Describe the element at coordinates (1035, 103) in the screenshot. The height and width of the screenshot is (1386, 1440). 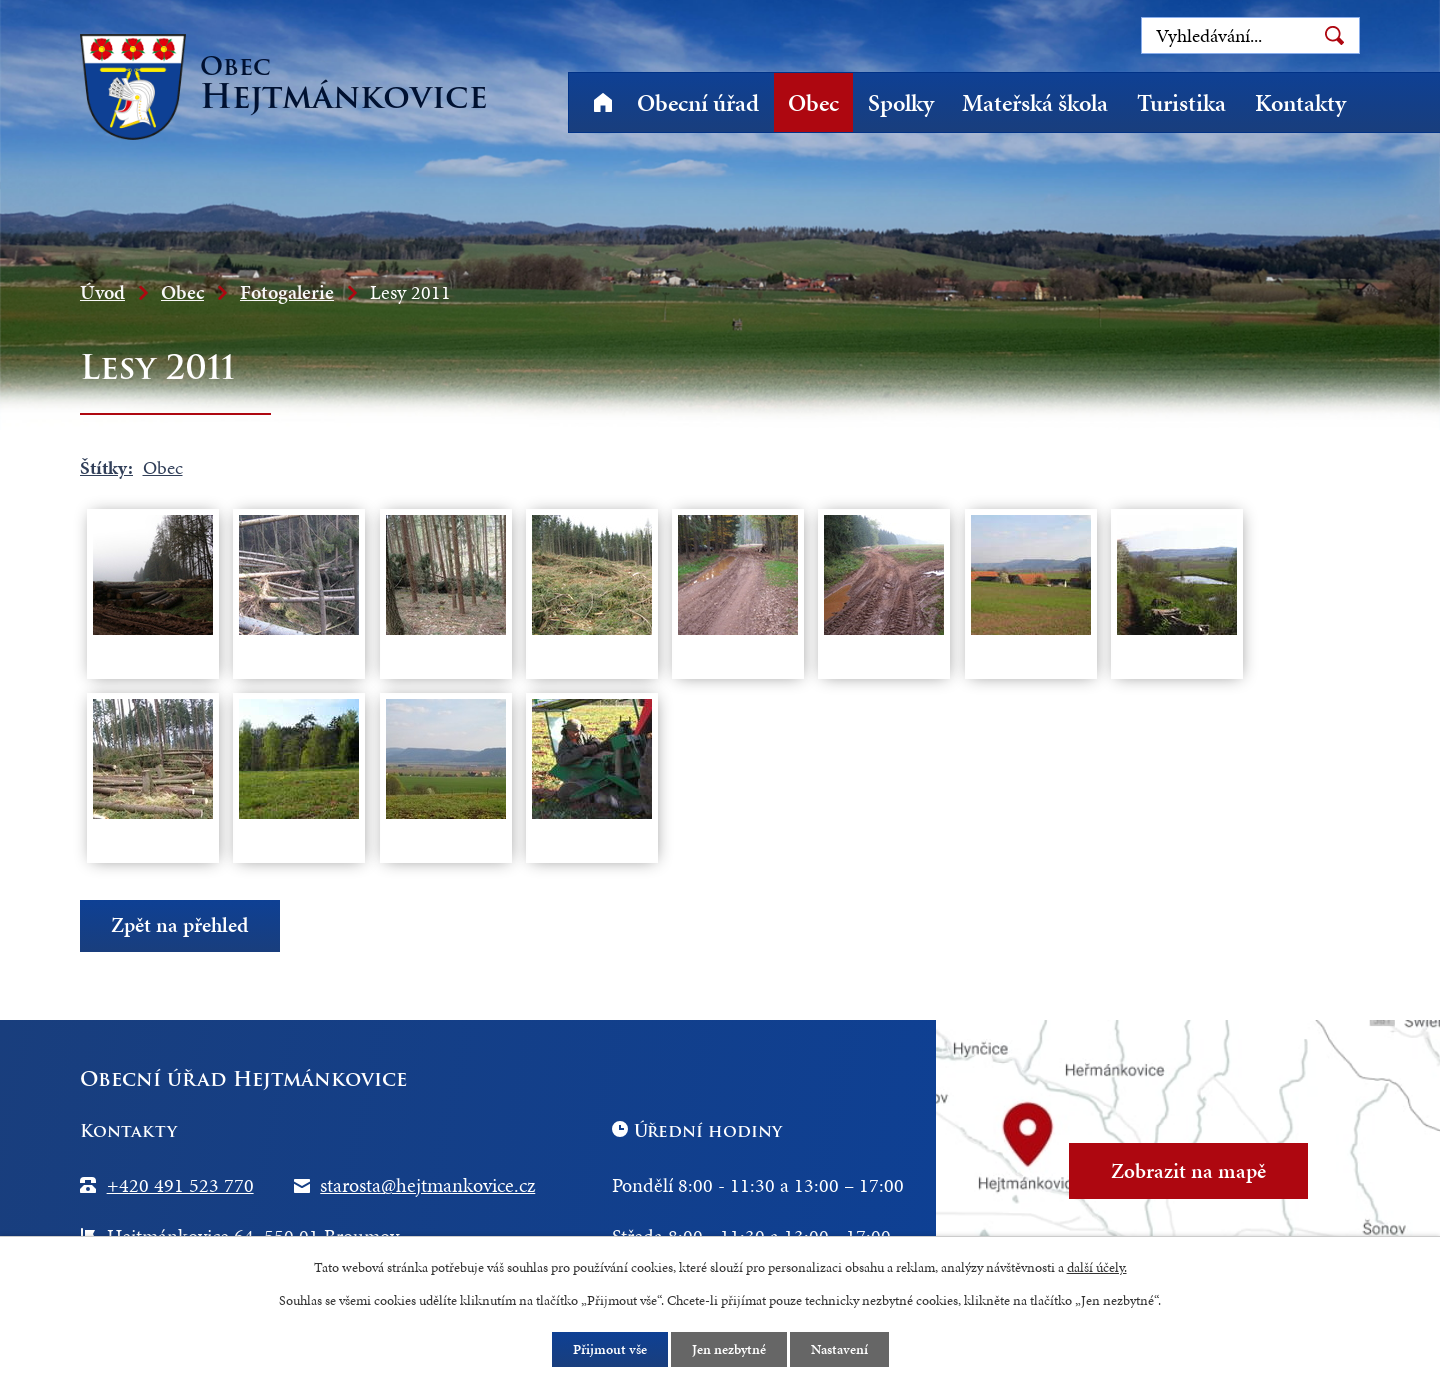
I see `Mateřská škola` at that location.